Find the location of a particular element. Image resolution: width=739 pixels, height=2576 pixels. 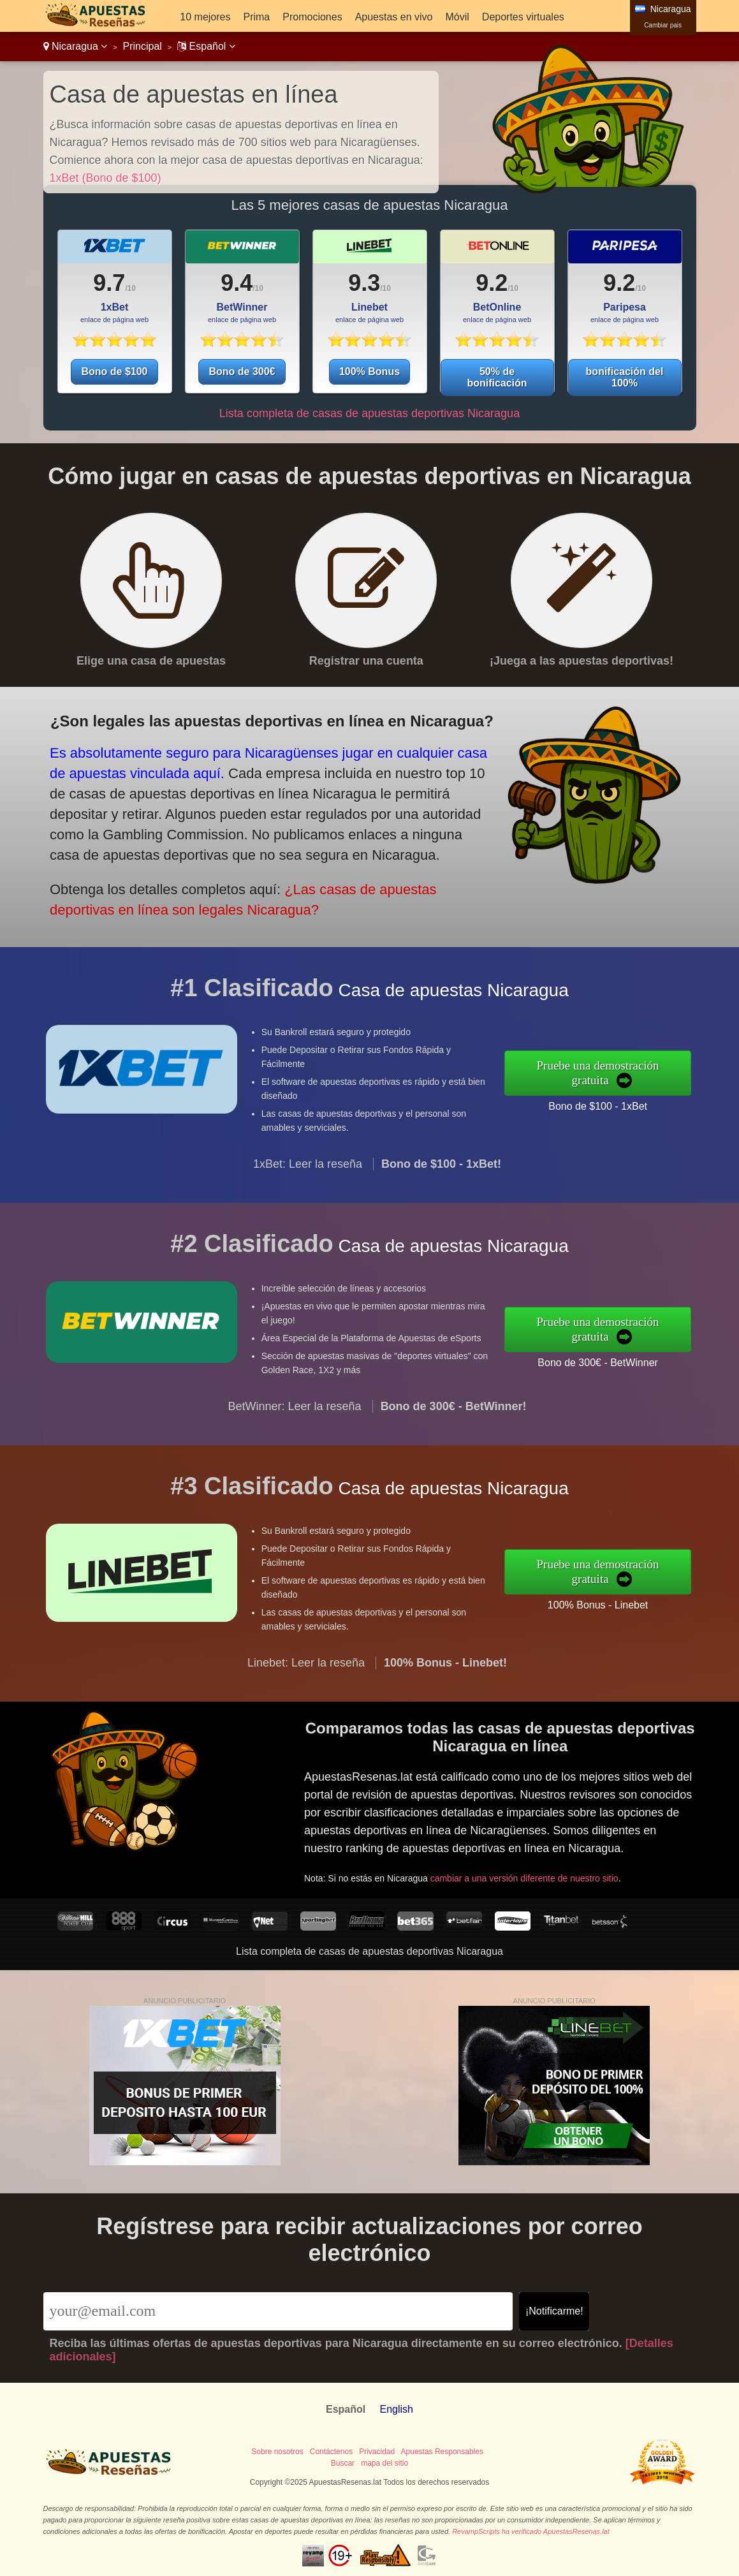

Contáctenos is located at coordinates (331, 2451).